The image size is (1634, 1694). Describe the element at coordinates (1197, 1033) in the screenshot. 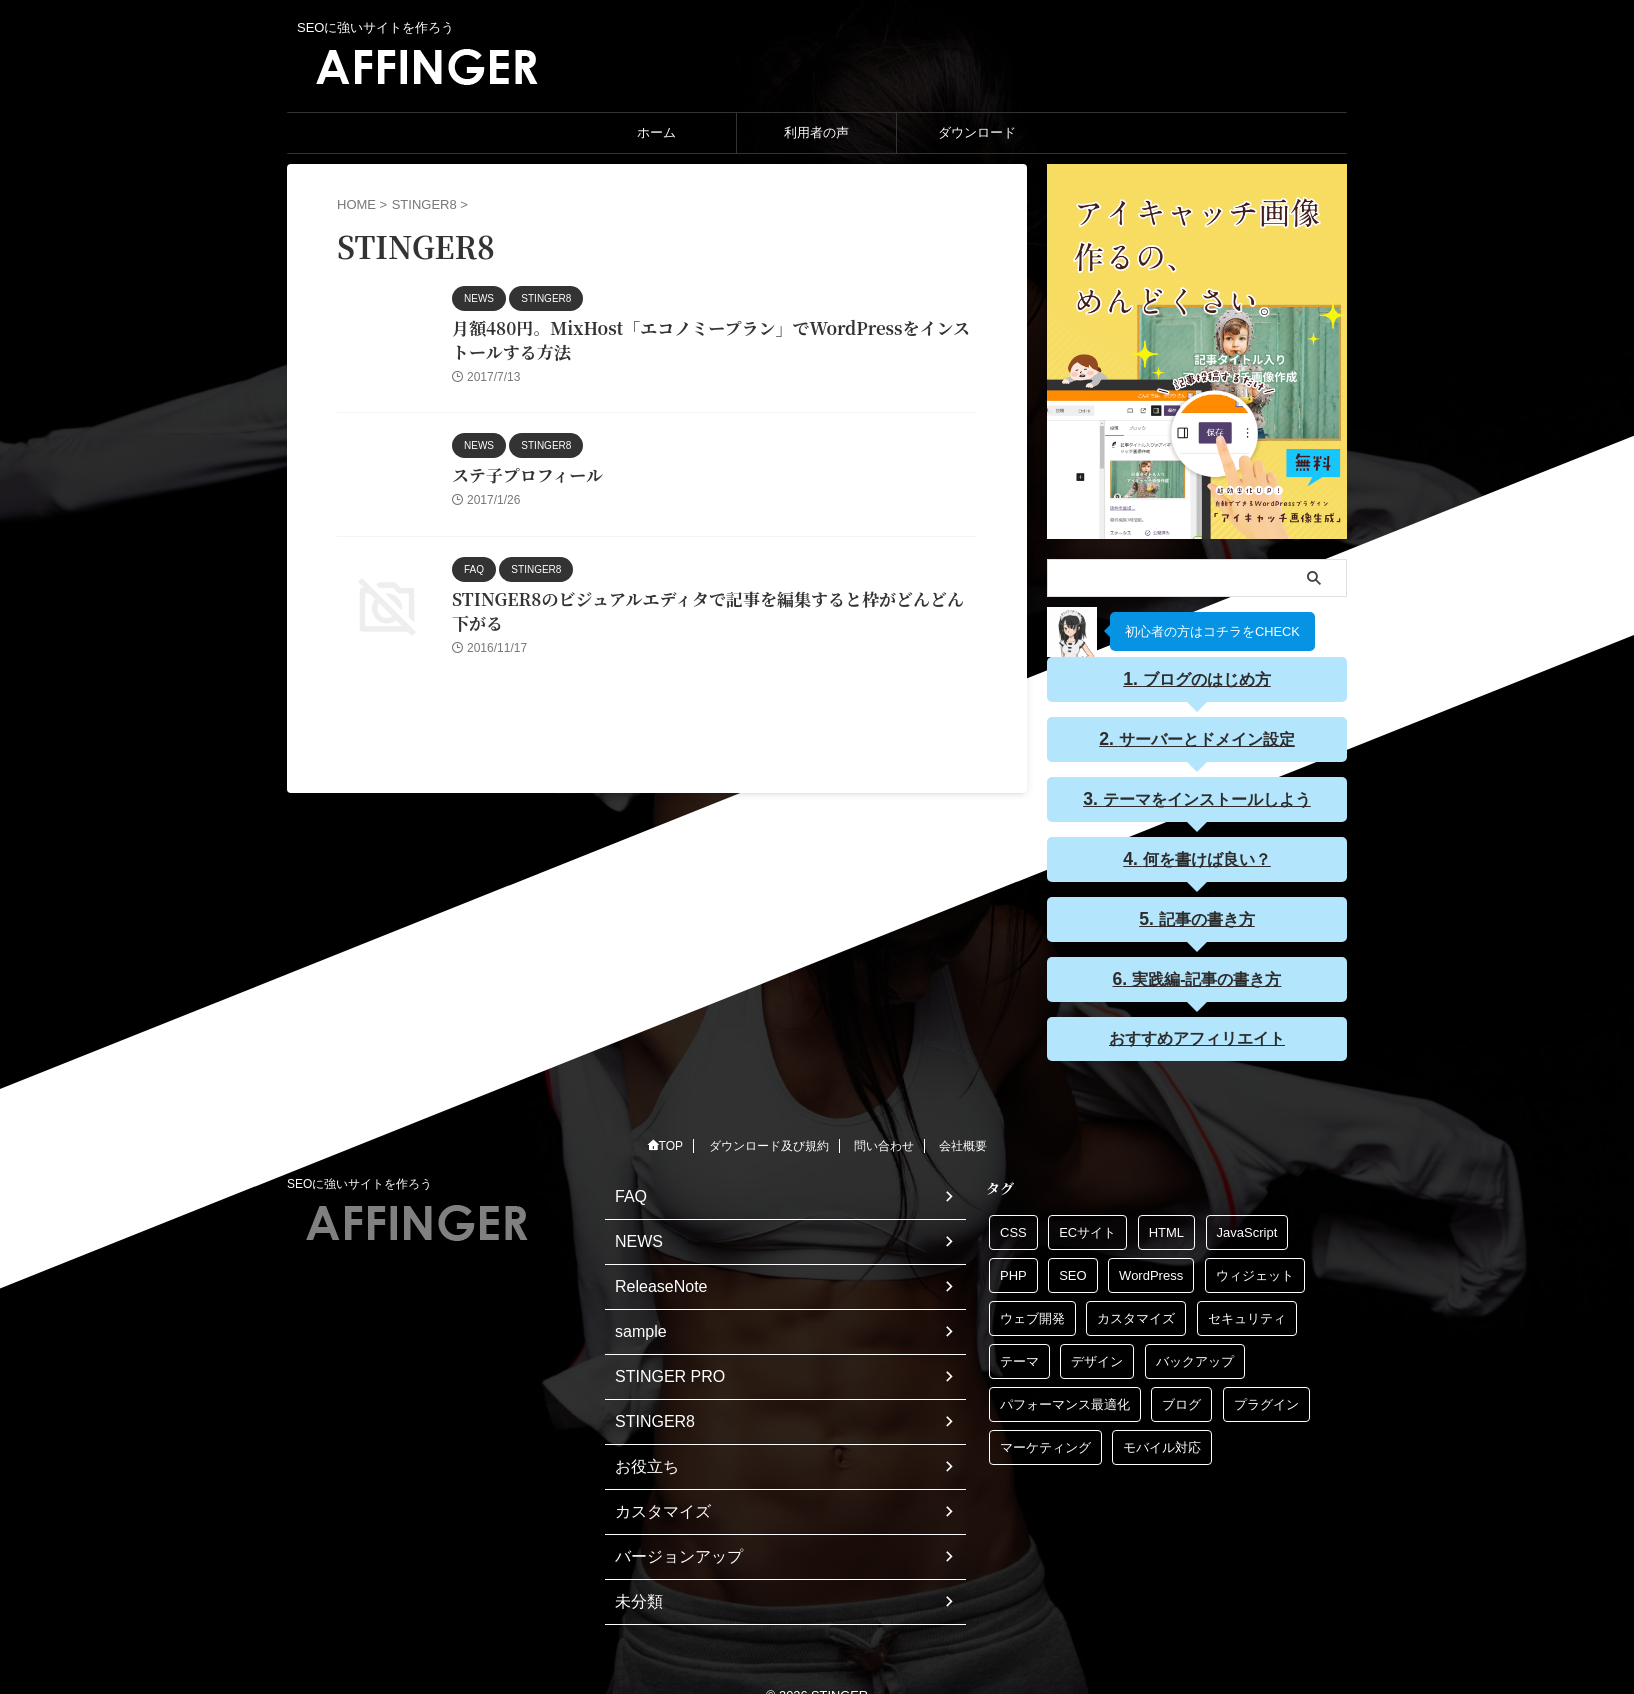

I see `おすすめアフィリエイト` at that location.